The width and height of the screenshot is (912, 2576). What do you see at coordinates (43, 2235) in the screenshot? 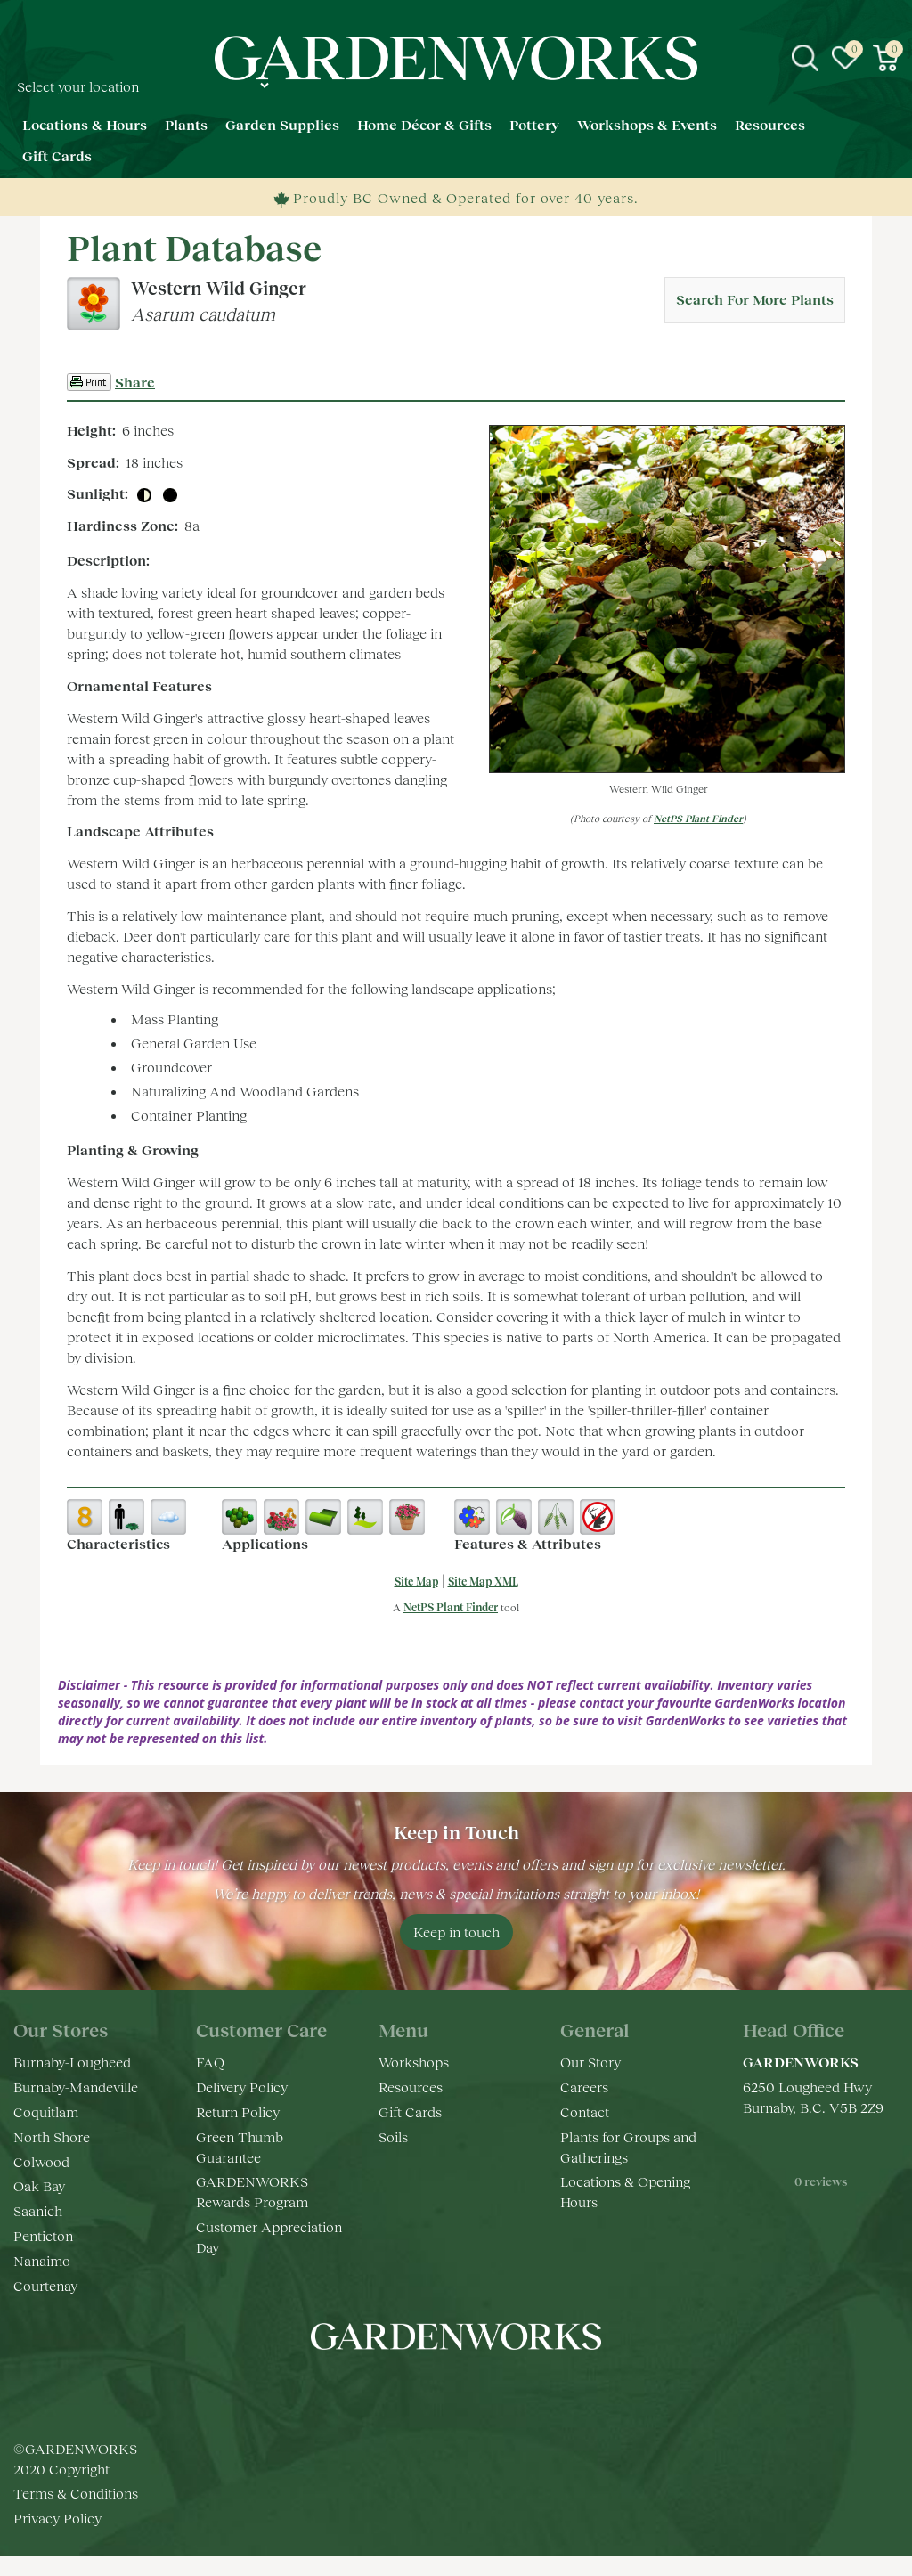
I see `Penticton` at bounding box center [43, 2235].